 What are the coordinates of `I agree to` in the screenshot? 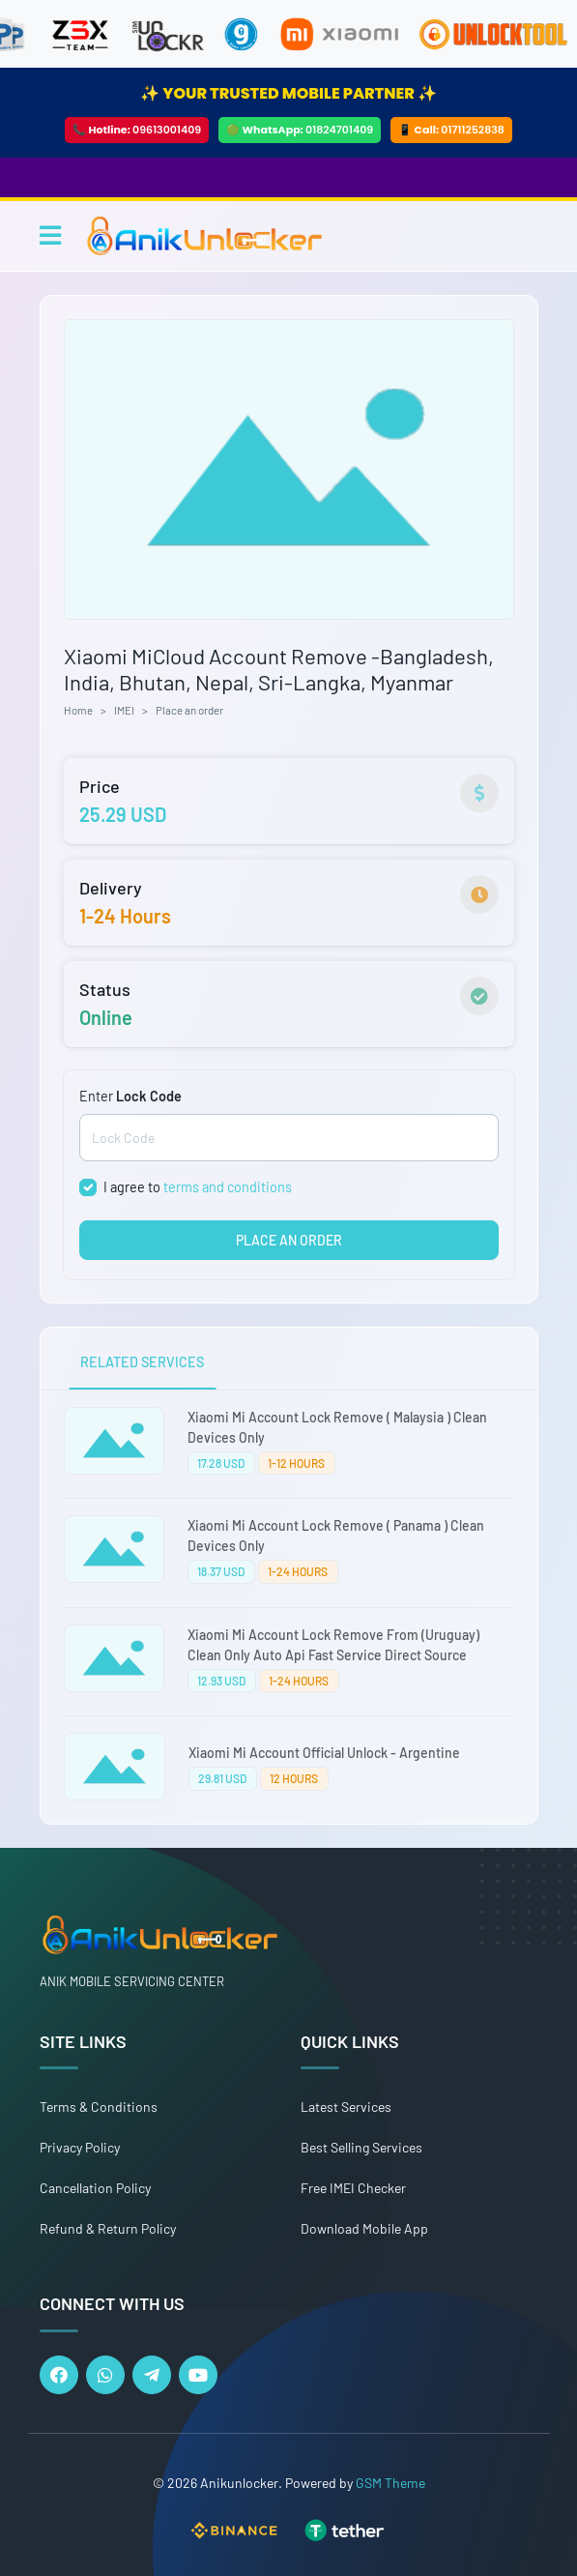 It's located at (197, 1187).